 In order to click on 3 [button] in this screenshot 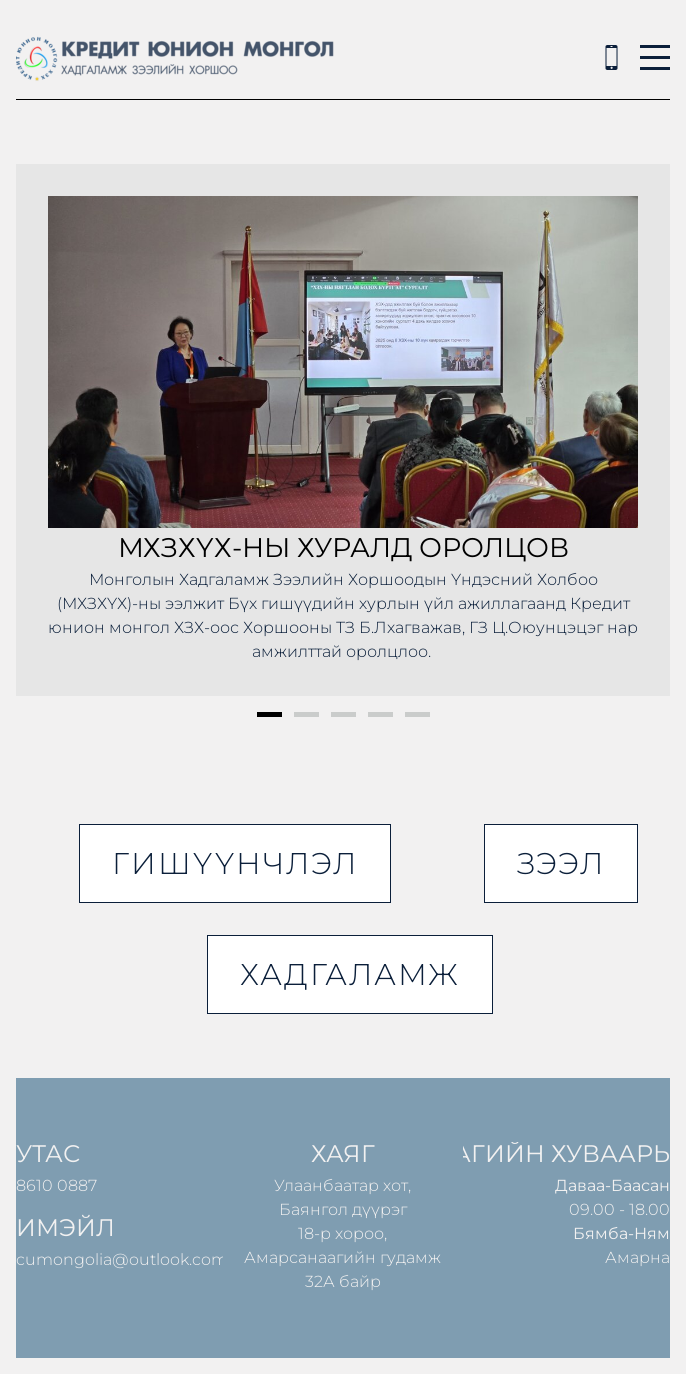, I will do `click(343, 714)`.